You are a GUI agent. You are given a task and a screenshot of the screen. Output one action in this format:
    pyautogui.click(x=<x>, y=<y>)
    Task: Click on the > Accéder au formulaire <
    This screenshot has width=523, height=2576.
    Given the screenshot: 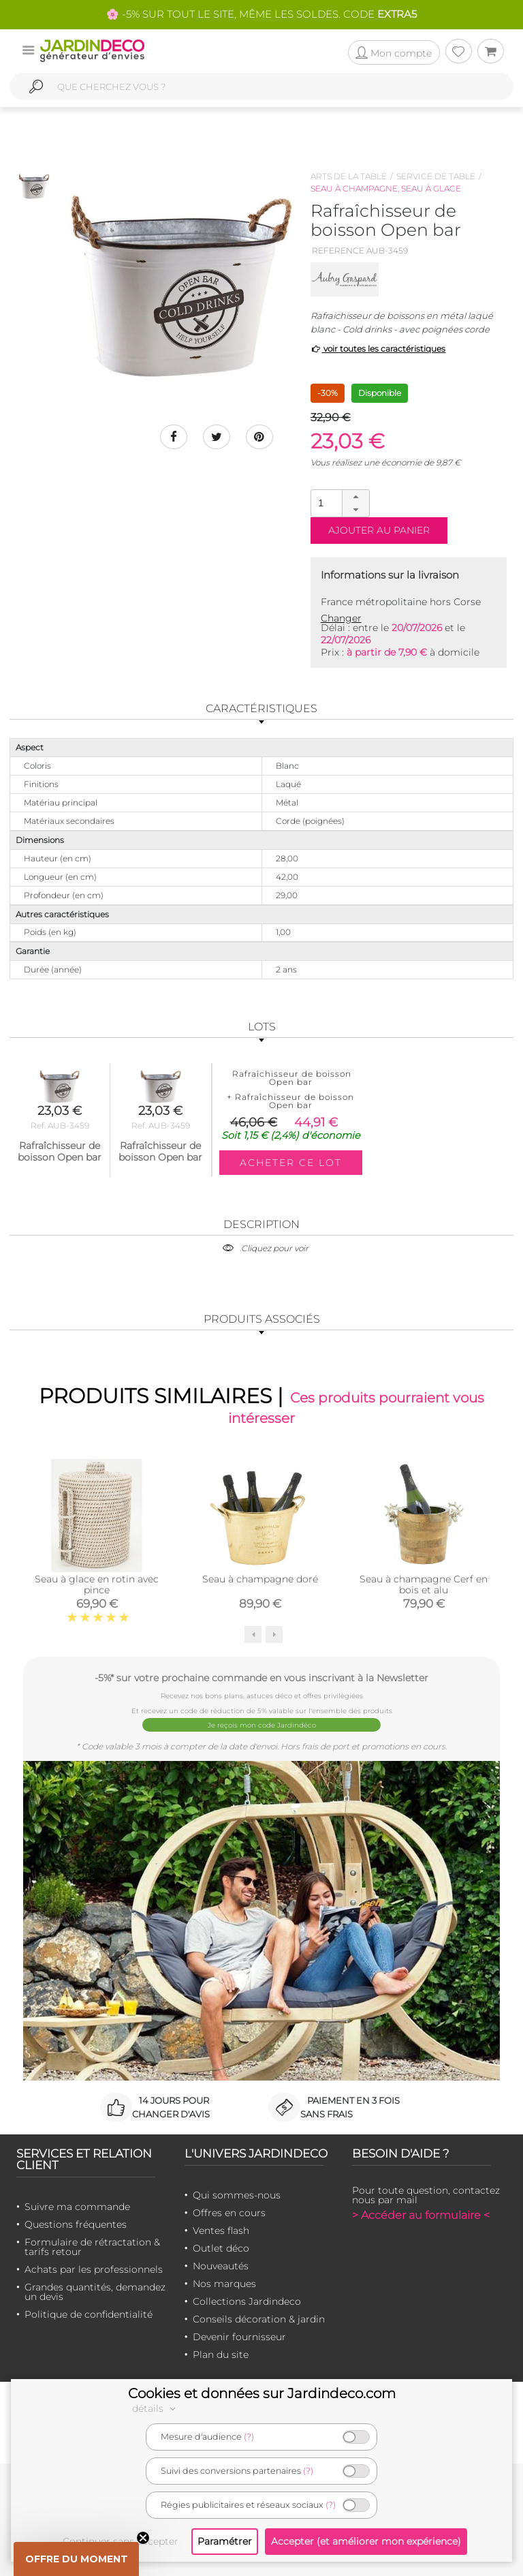 What is the action you would take?
    pyautogui.click(x=421, y=2215)
    